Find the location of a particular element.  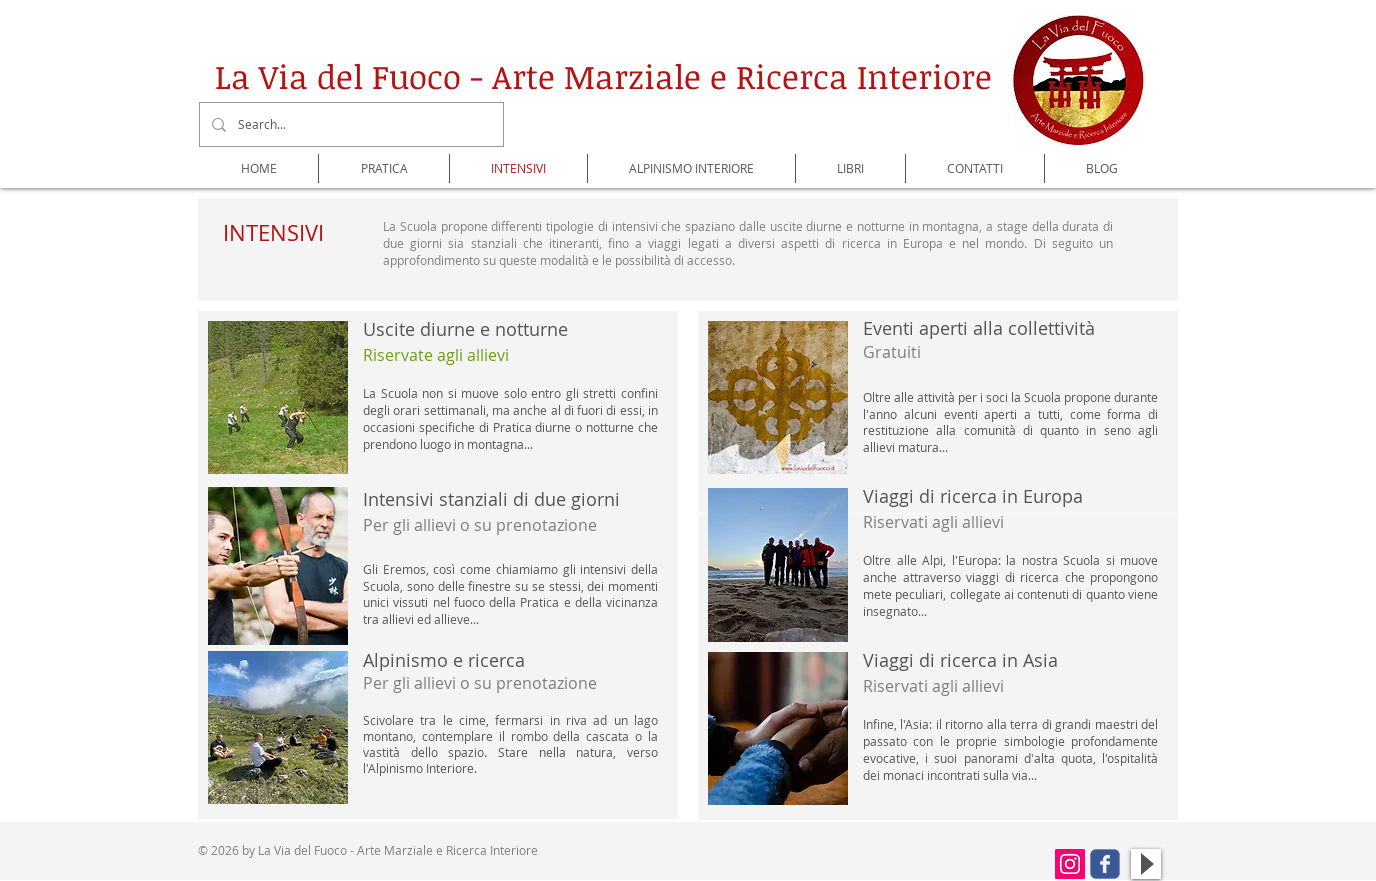

[Play] is located at coordinates (1146, 864).